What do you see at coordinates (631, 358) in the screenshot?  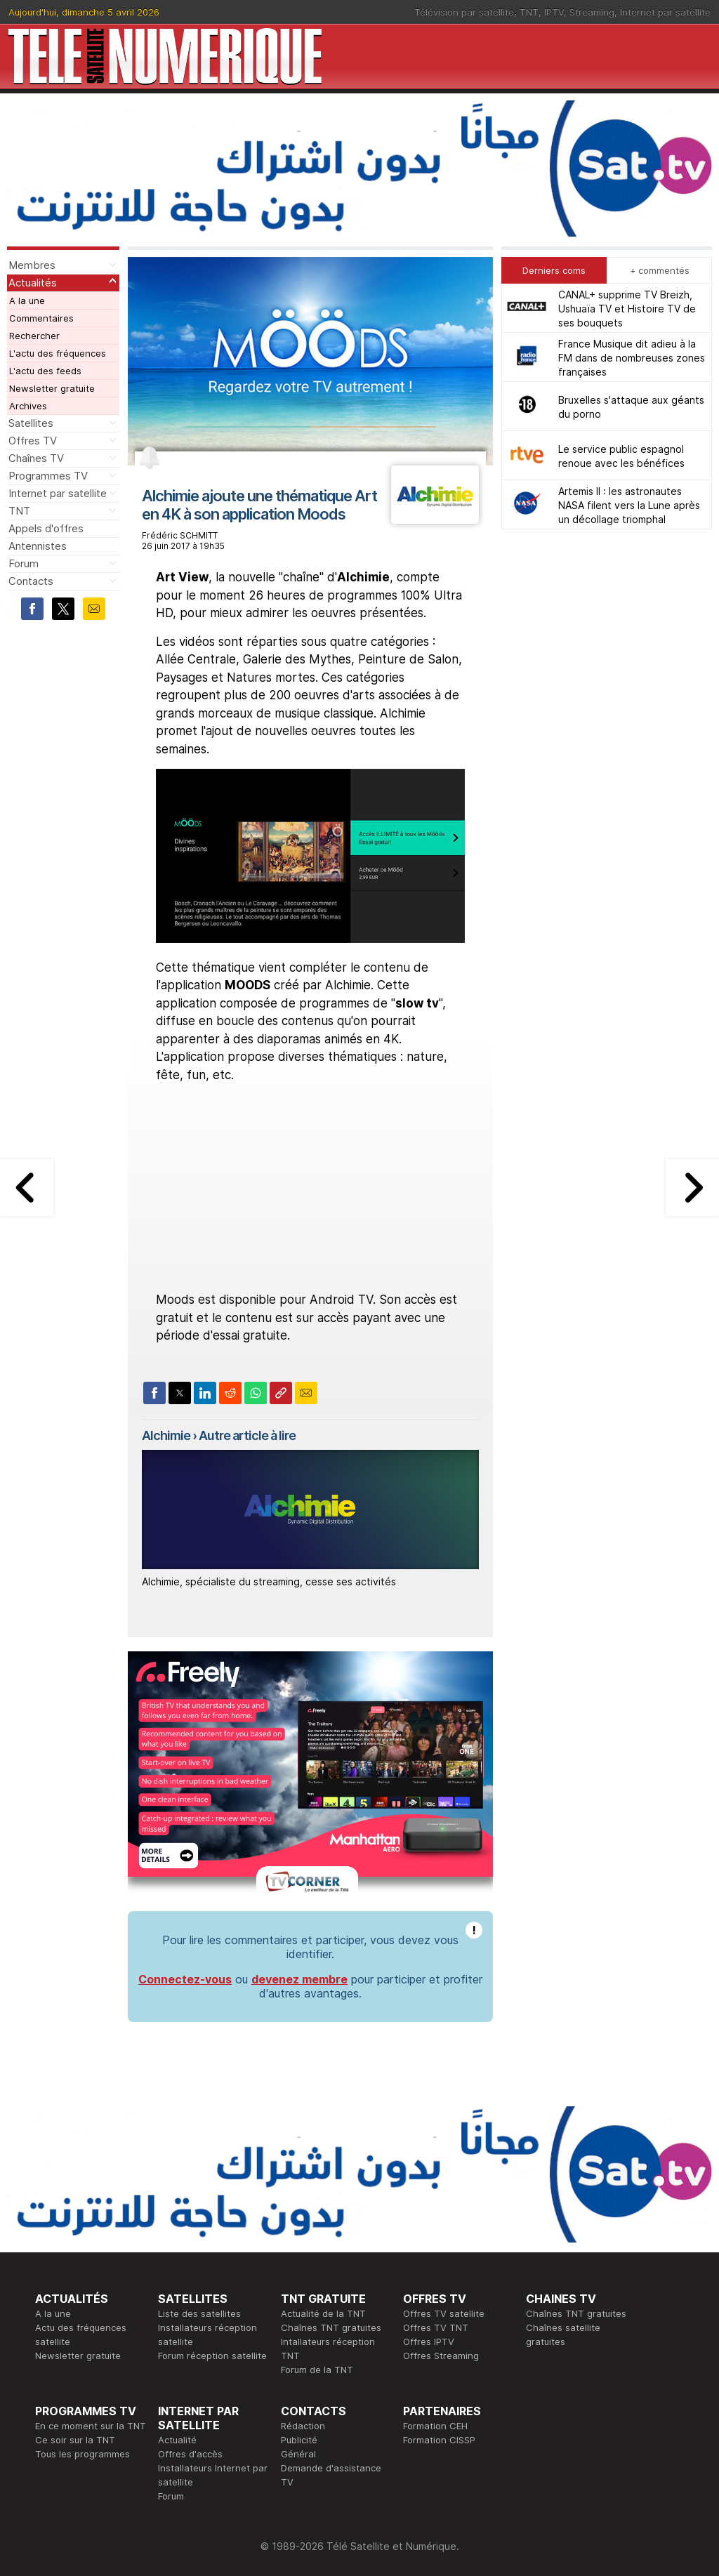 I see `France Musique dit adieu à la FM dans de nombreuses zones françaises` at bounding box center [631, 358].